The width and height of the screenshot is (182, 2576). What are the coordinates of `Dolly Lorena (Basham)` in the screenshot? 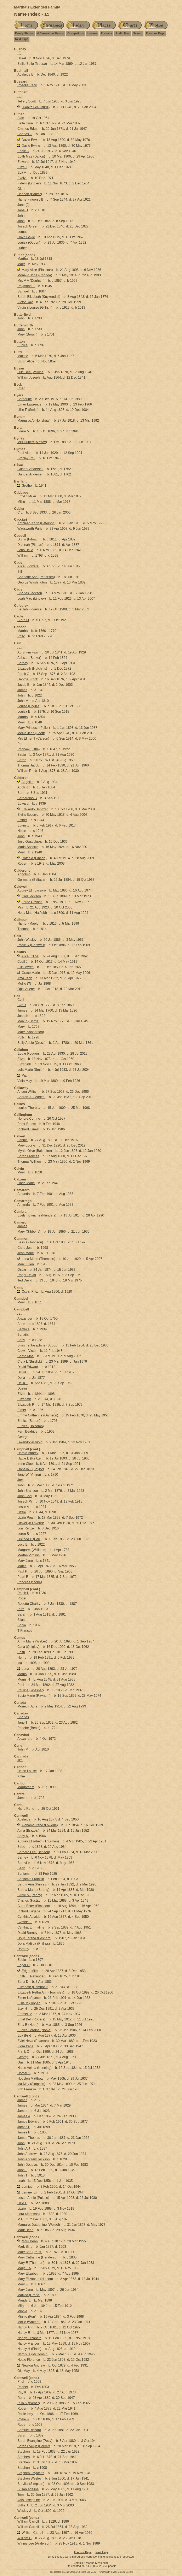 It's located at (34, 1938).